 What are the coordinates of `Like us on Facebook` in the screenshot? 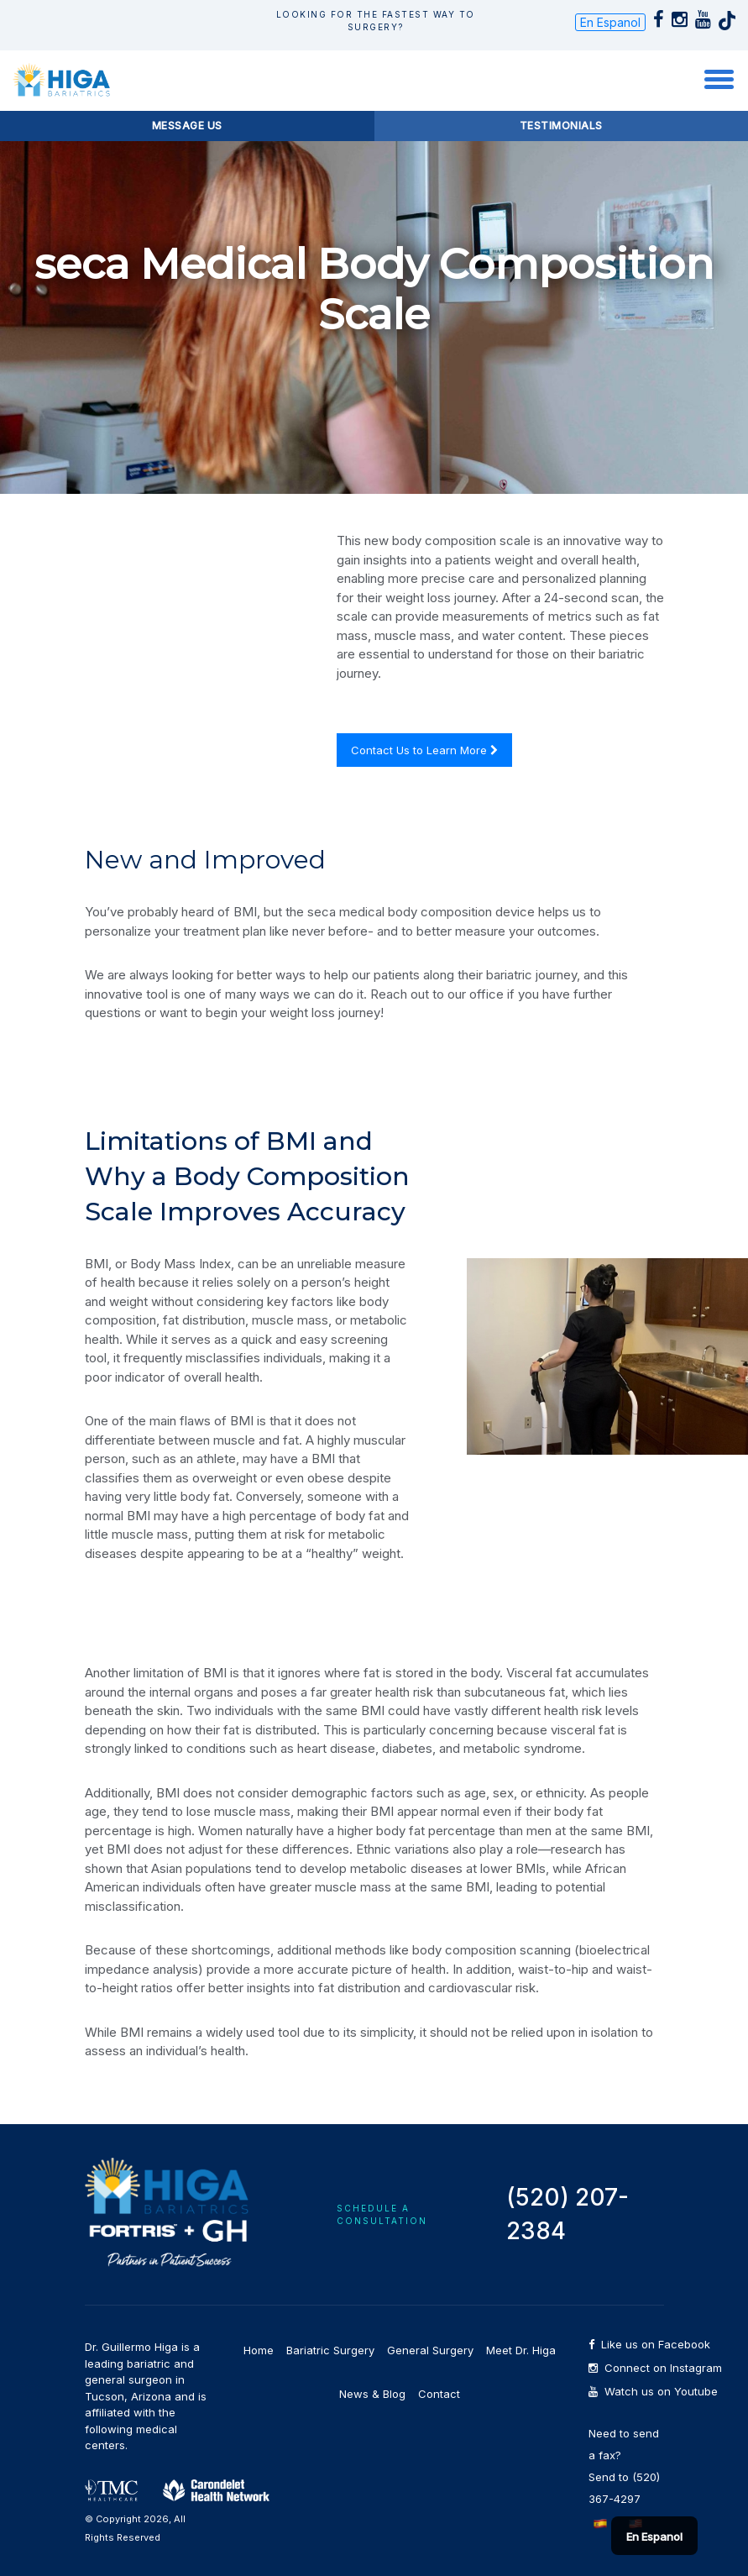 It's located at (626, 2344).